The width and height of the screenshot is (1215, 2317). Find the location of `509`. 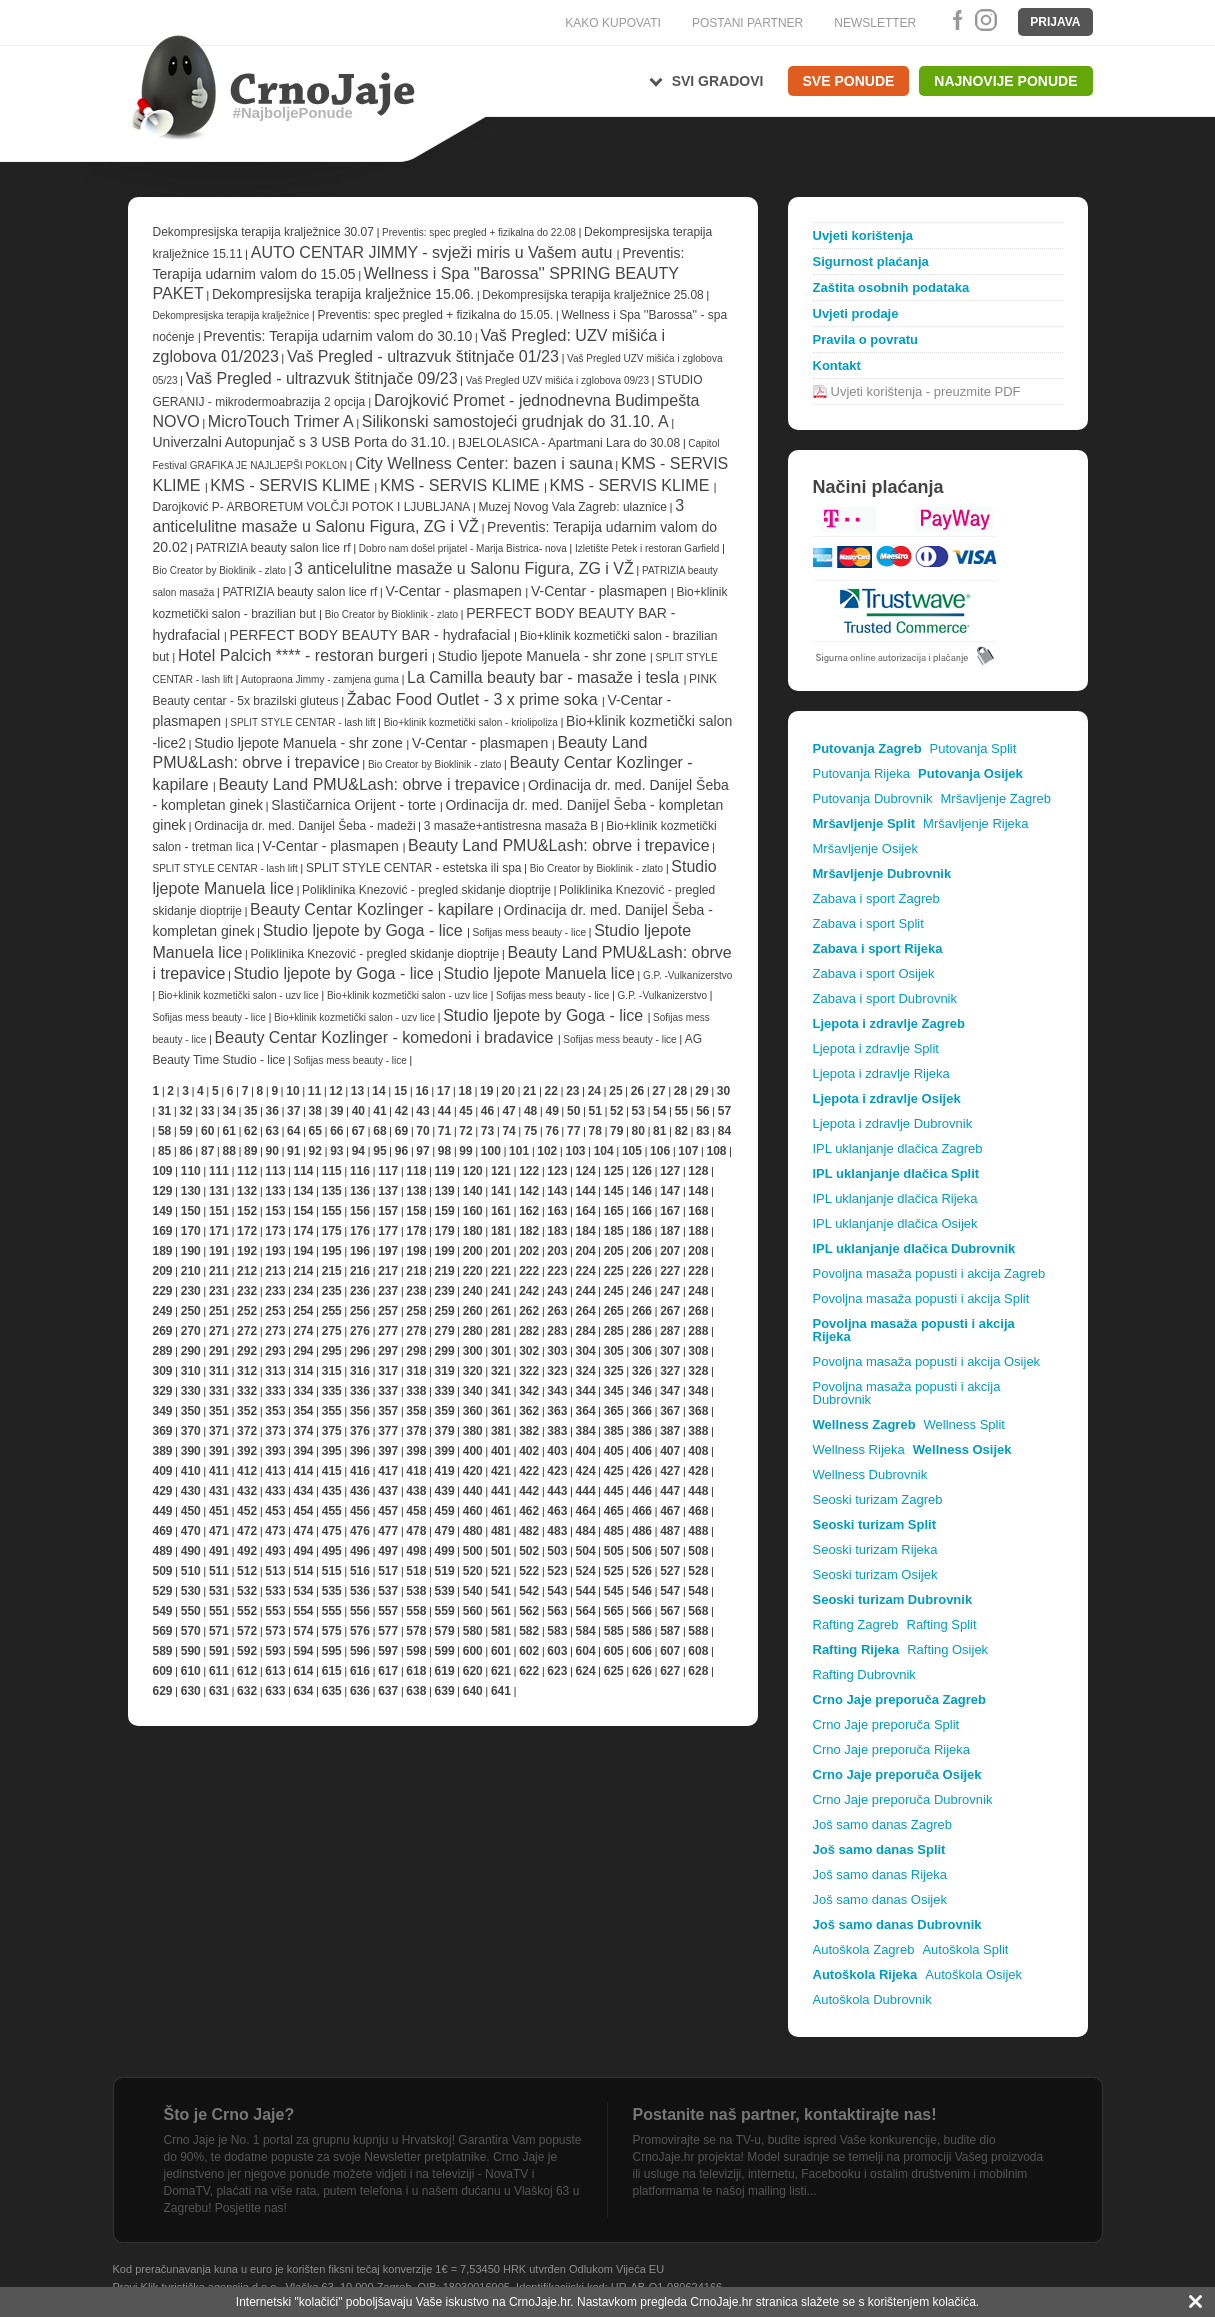

509 is located at coordinates (163, 1571).